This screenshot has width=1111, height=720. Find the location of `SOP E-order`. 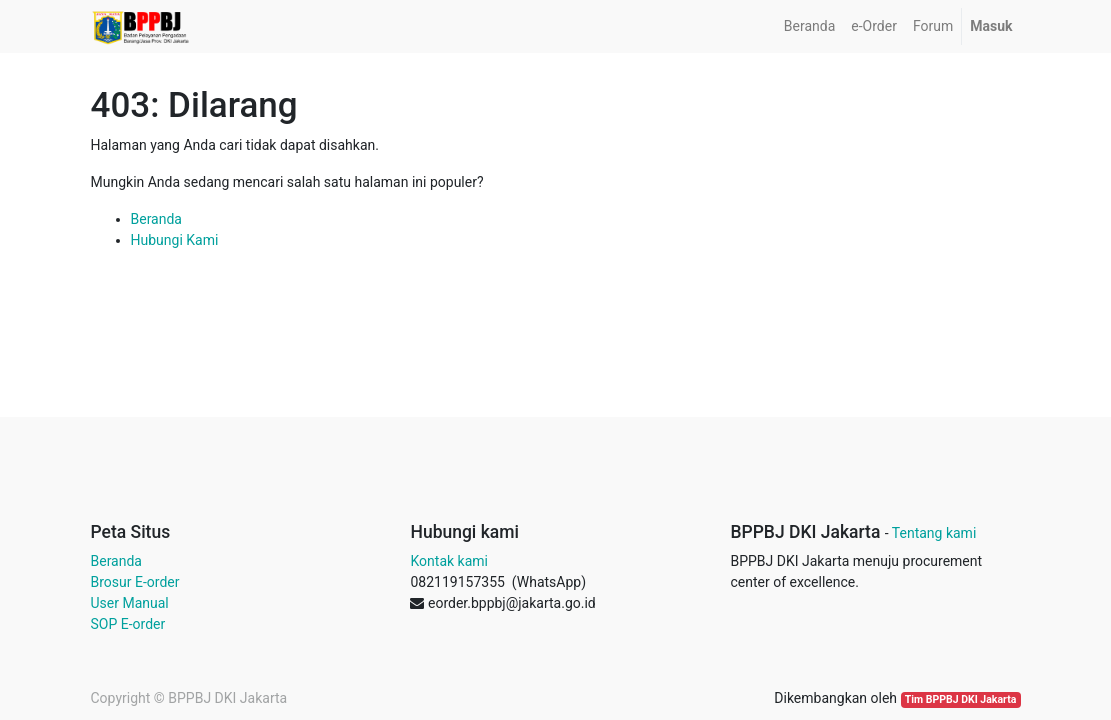

SOP E-order is located at coordinates (128, 624).